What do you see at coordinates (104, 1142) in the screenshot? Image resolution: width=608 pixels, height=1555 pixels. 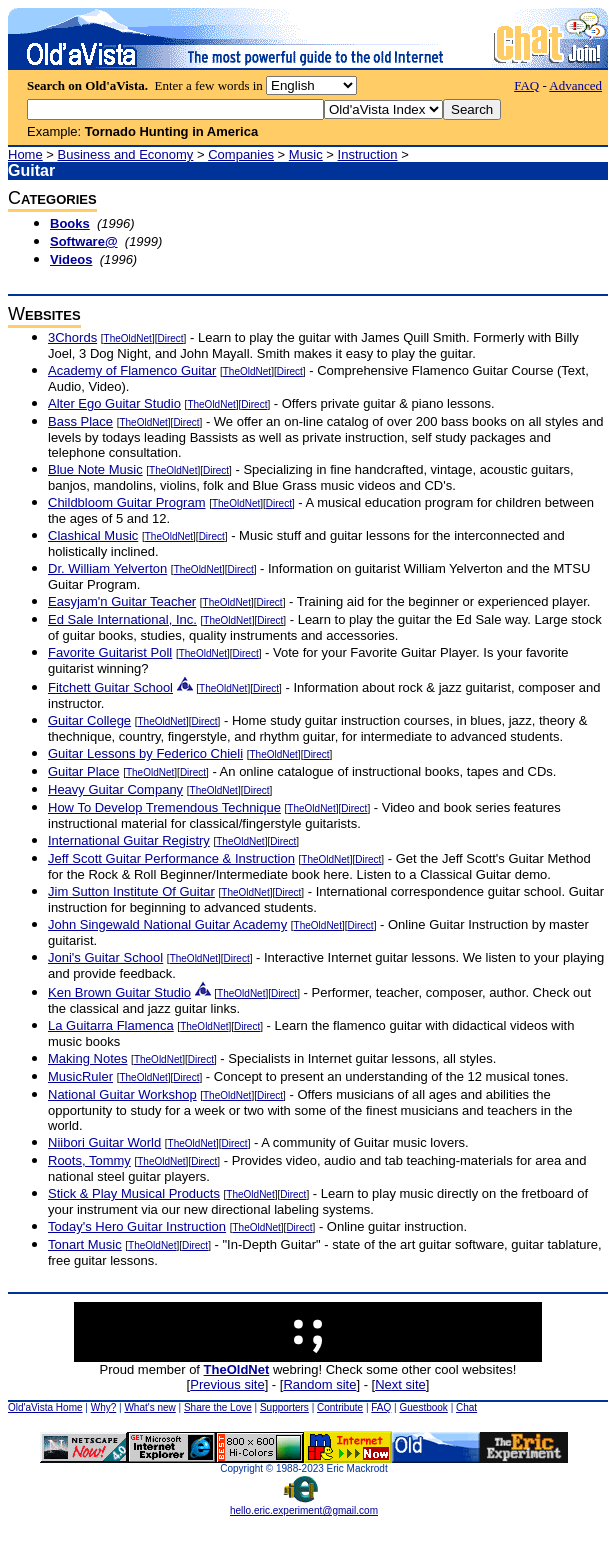 I see `Niibori Guitar World` at bounding box center [104, 1142].